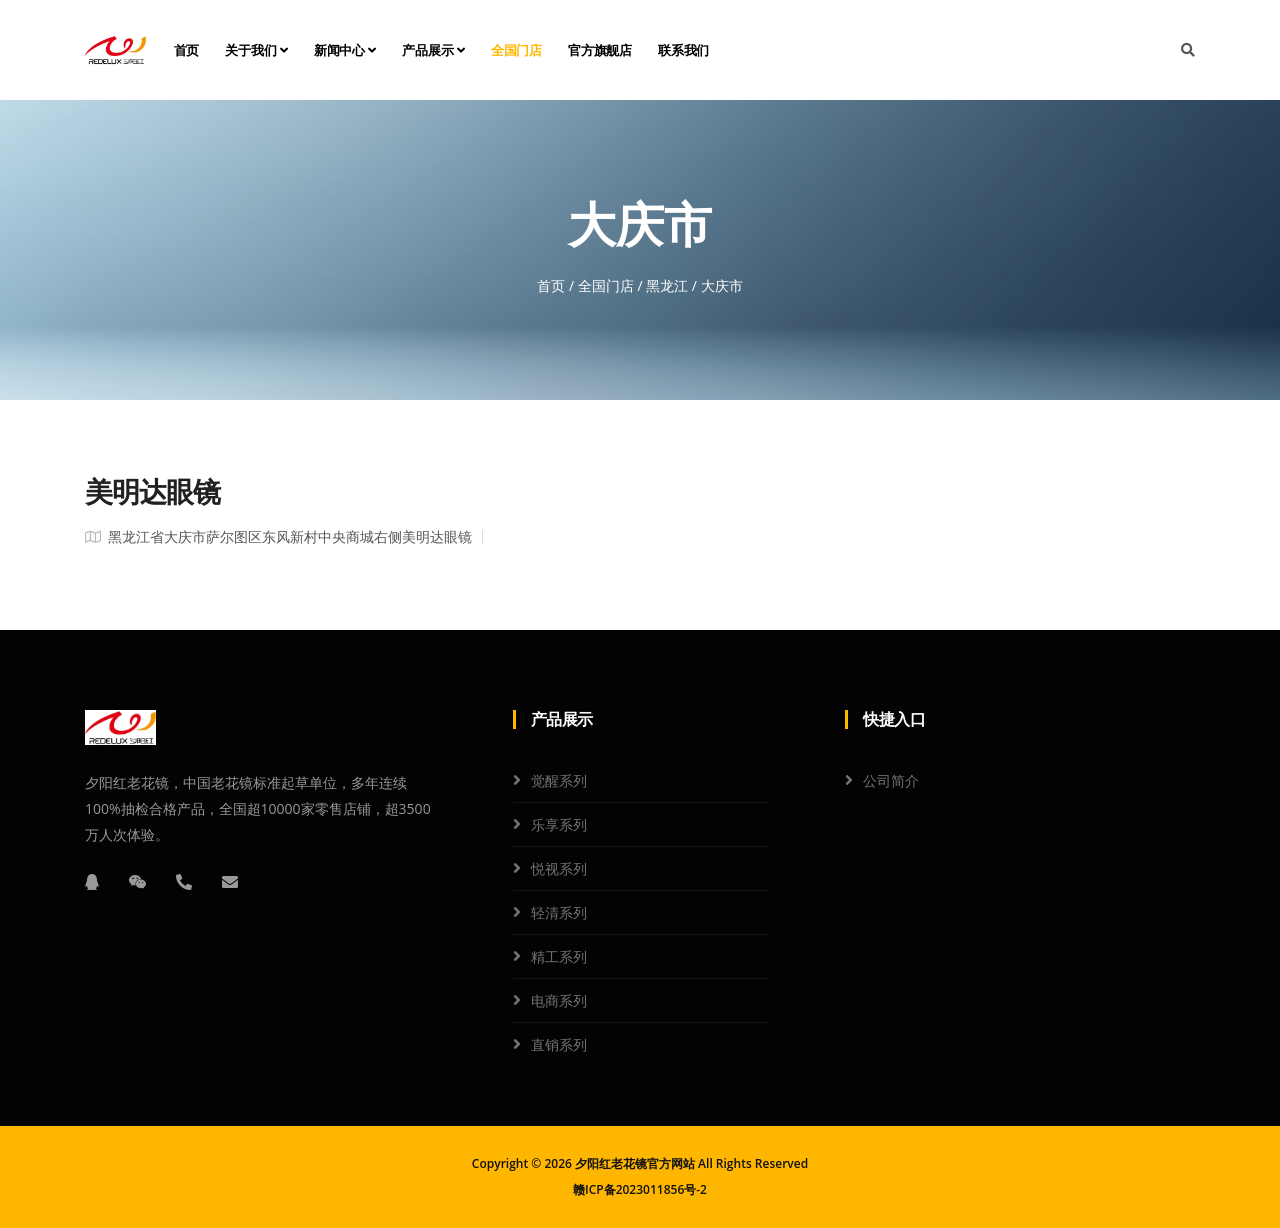 The image size is (1280, 1228). I want to click on [电话], so click(184, 882).